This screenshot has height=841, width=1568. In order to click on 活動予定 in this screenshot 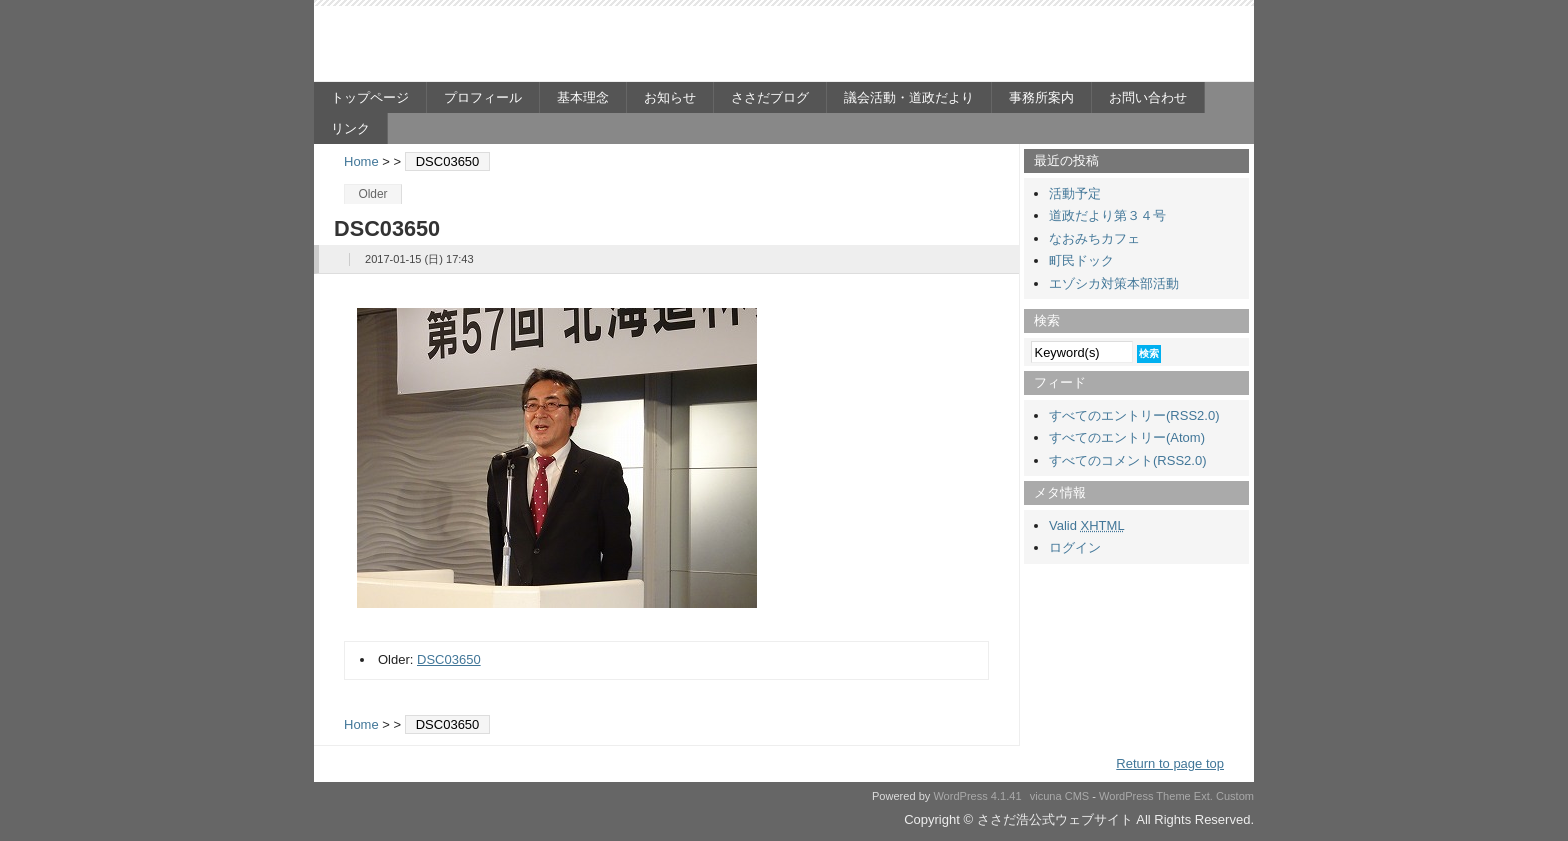, I will do `click(1075, 193)`.